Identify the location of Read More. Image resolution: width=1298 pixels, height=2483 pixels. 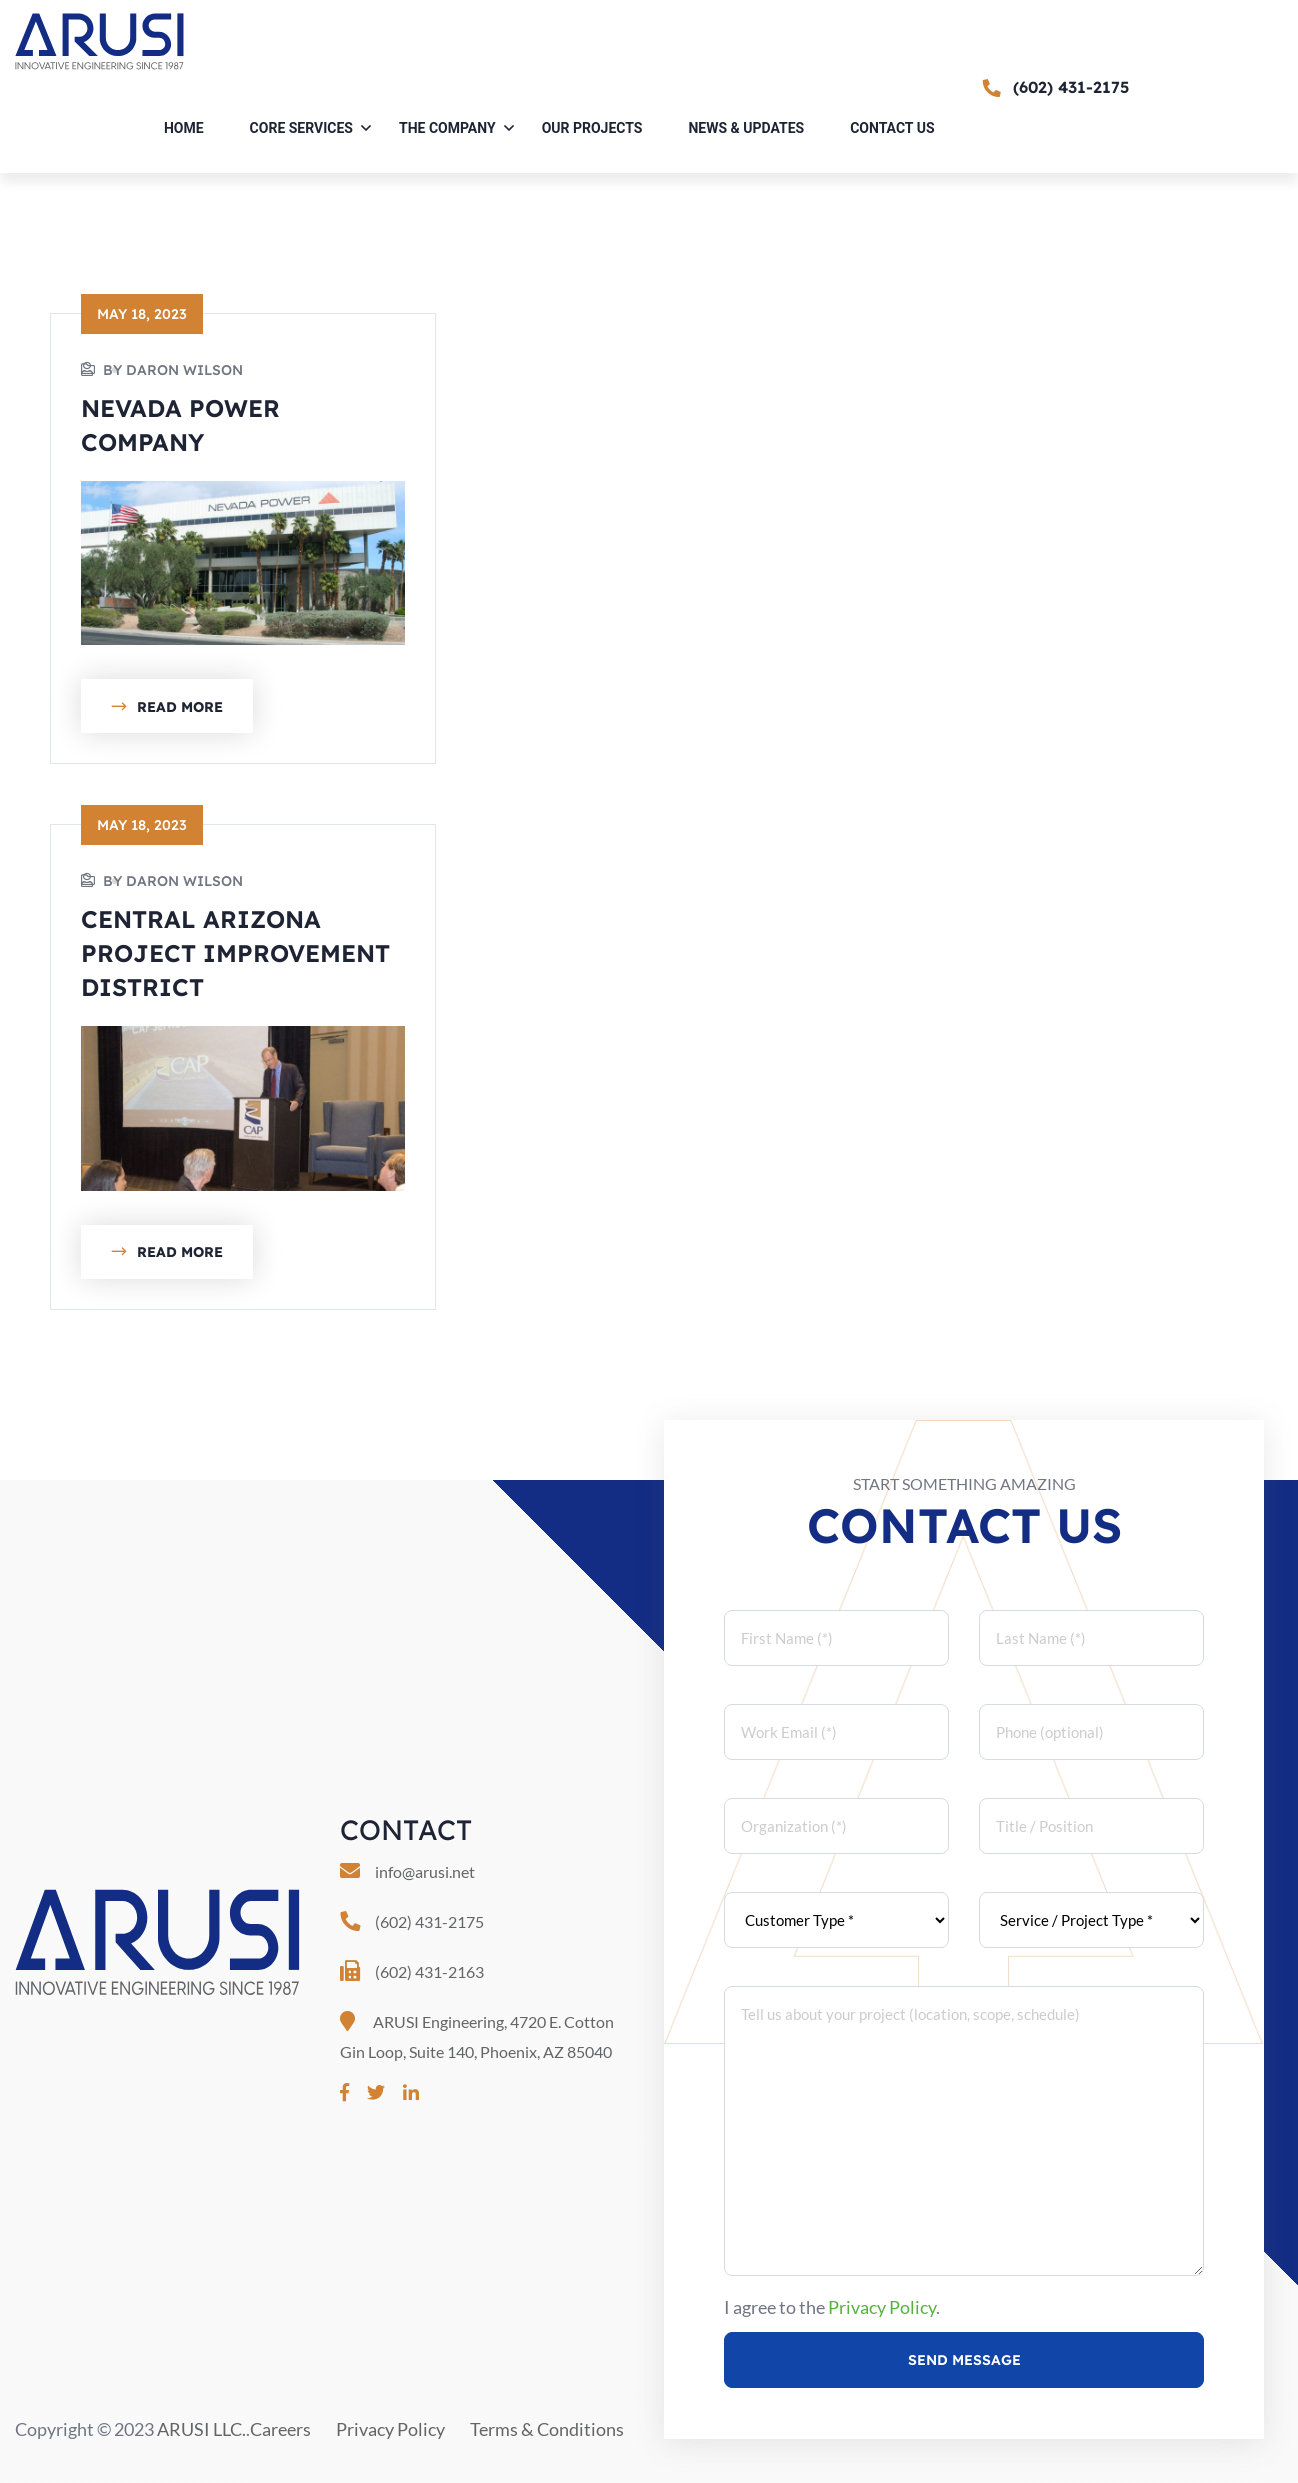
(167, 708).